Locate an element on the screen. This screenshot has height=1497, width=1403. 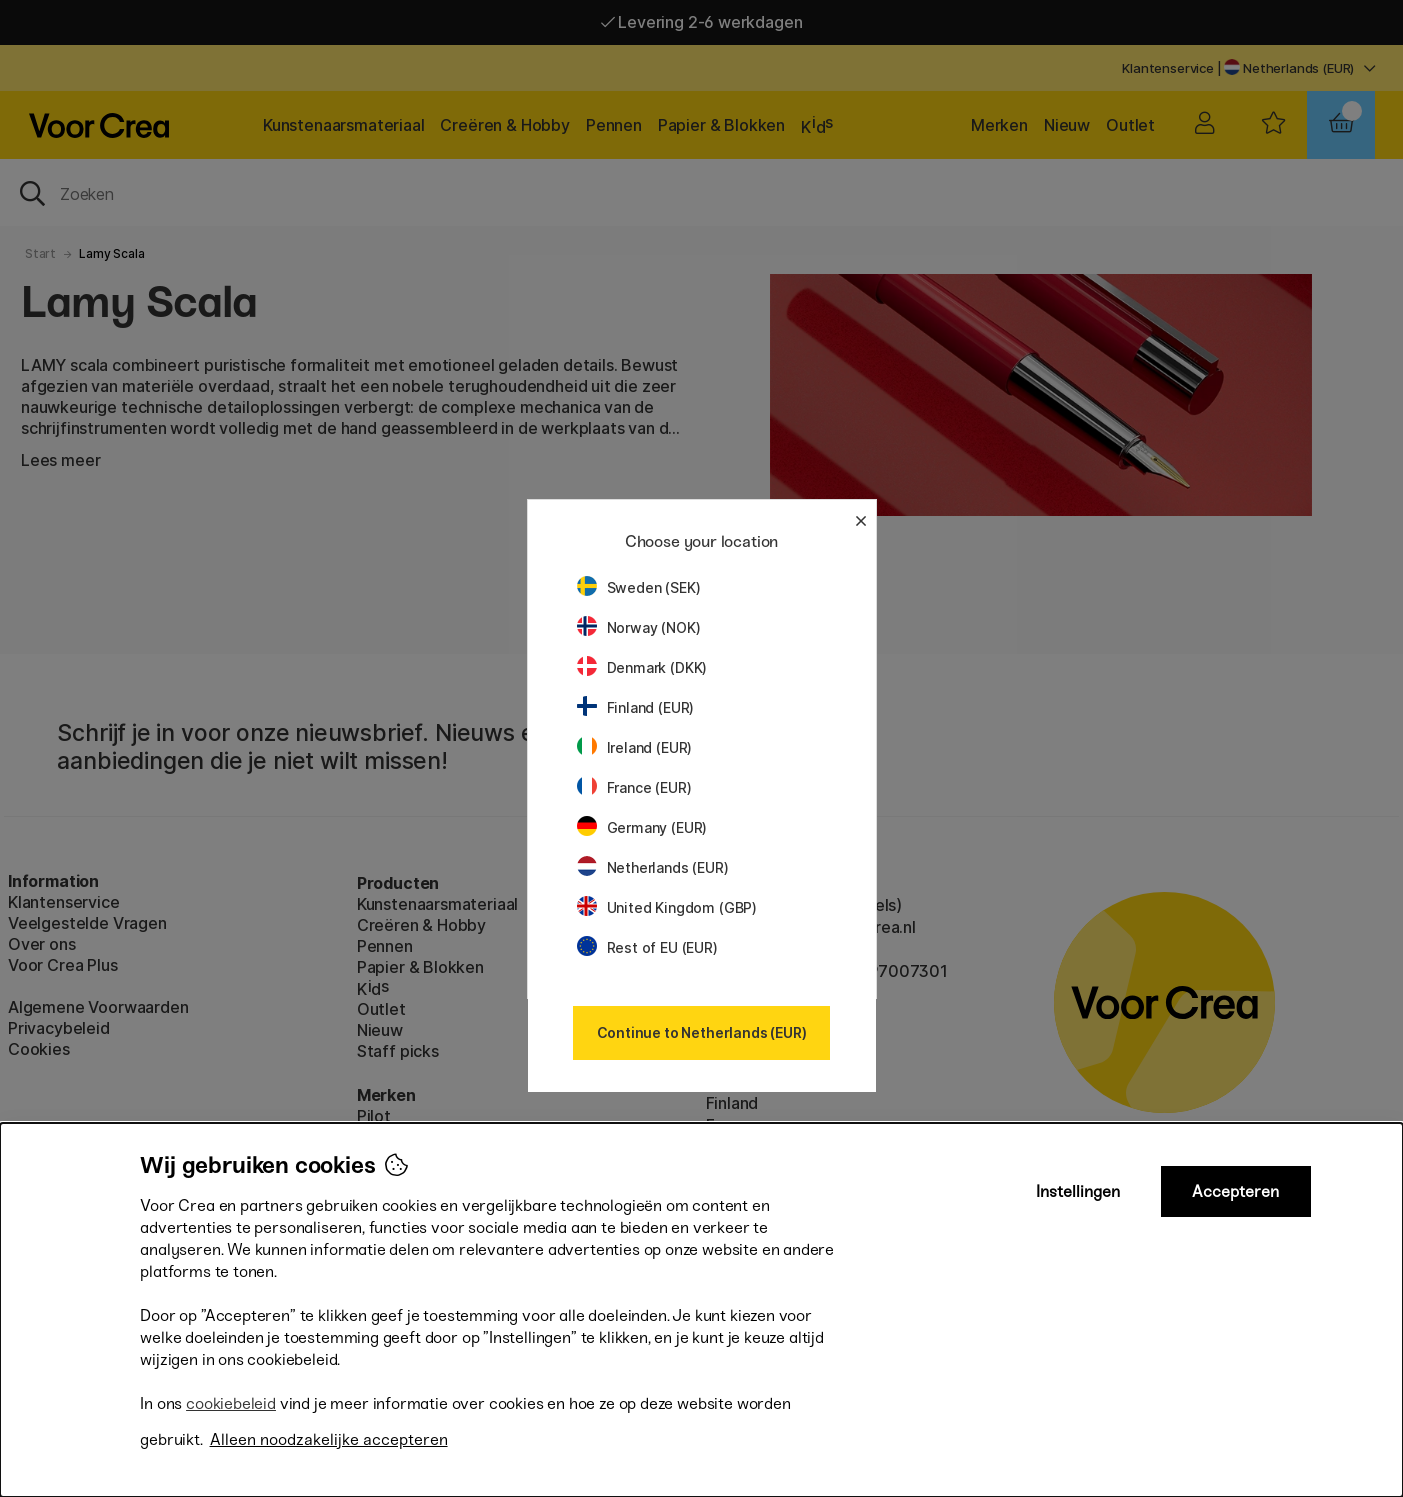
Accepteren is located at coordinates (1235, 1191).